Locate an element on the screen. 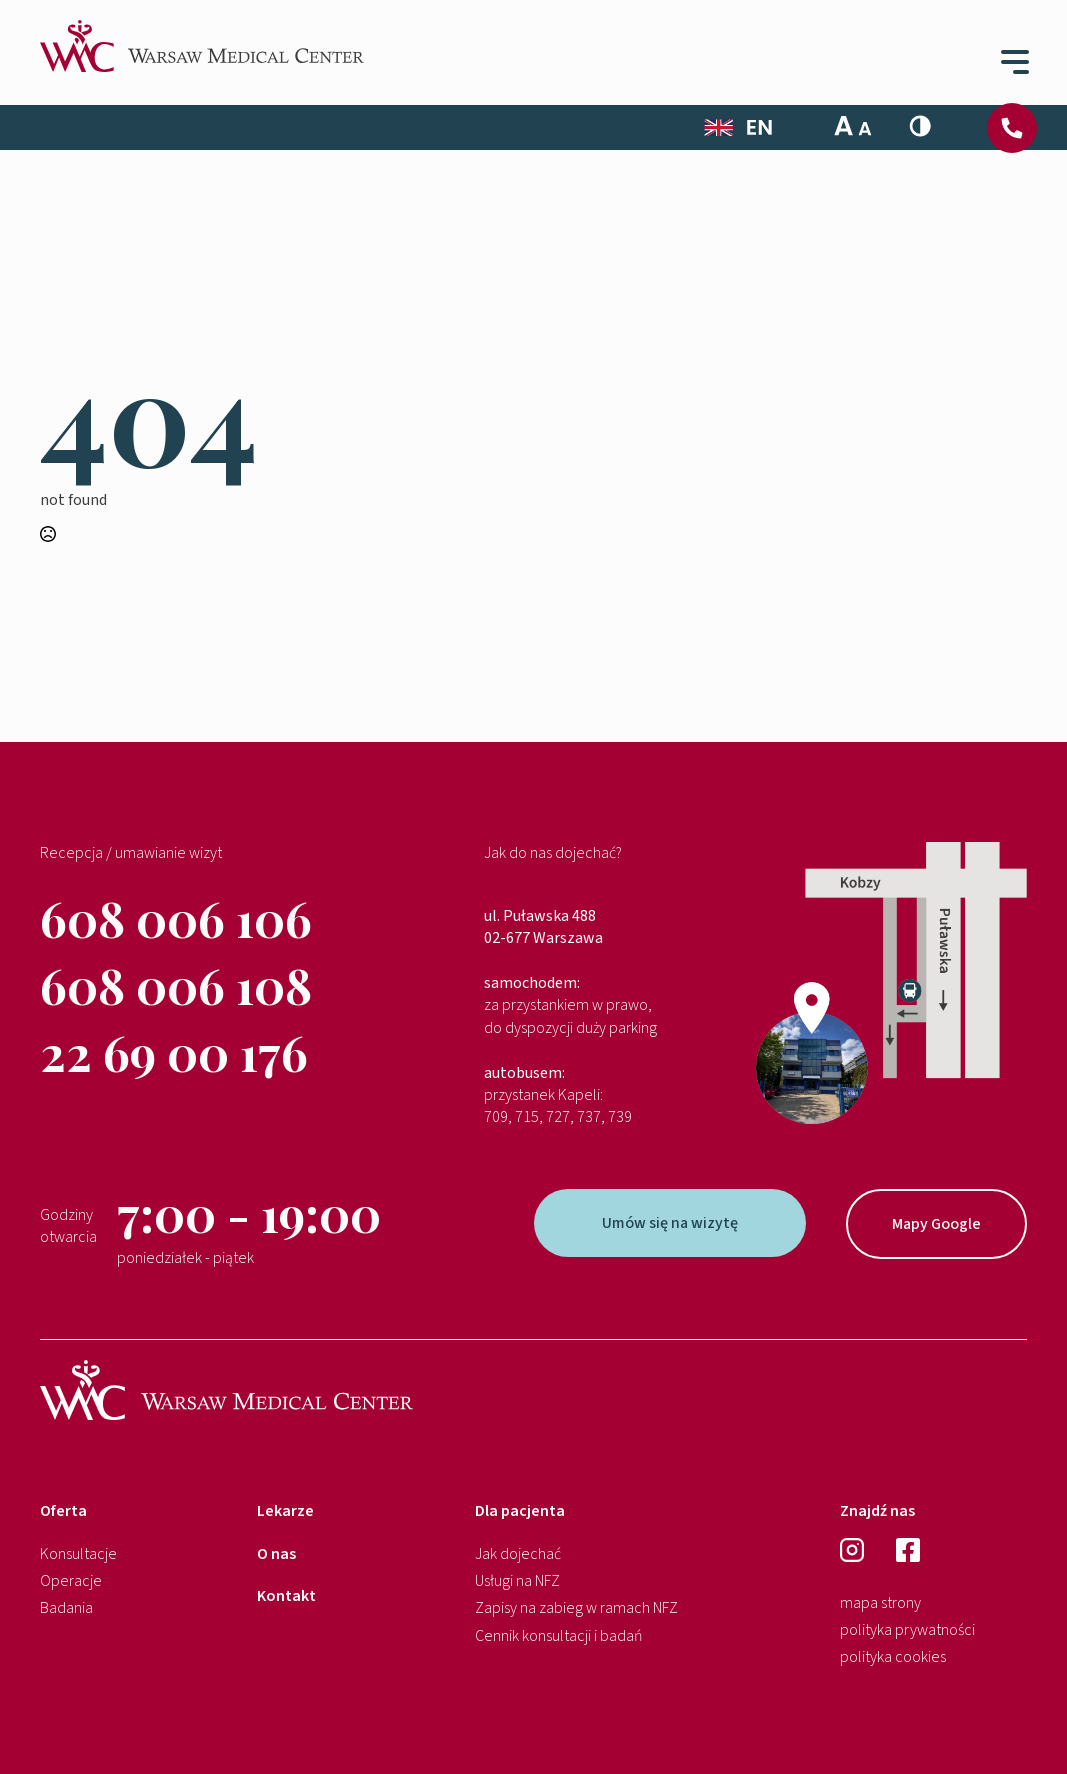 The image size is (1067, 1774). Usługi na NFZ is located at coordinates (517, 1581).